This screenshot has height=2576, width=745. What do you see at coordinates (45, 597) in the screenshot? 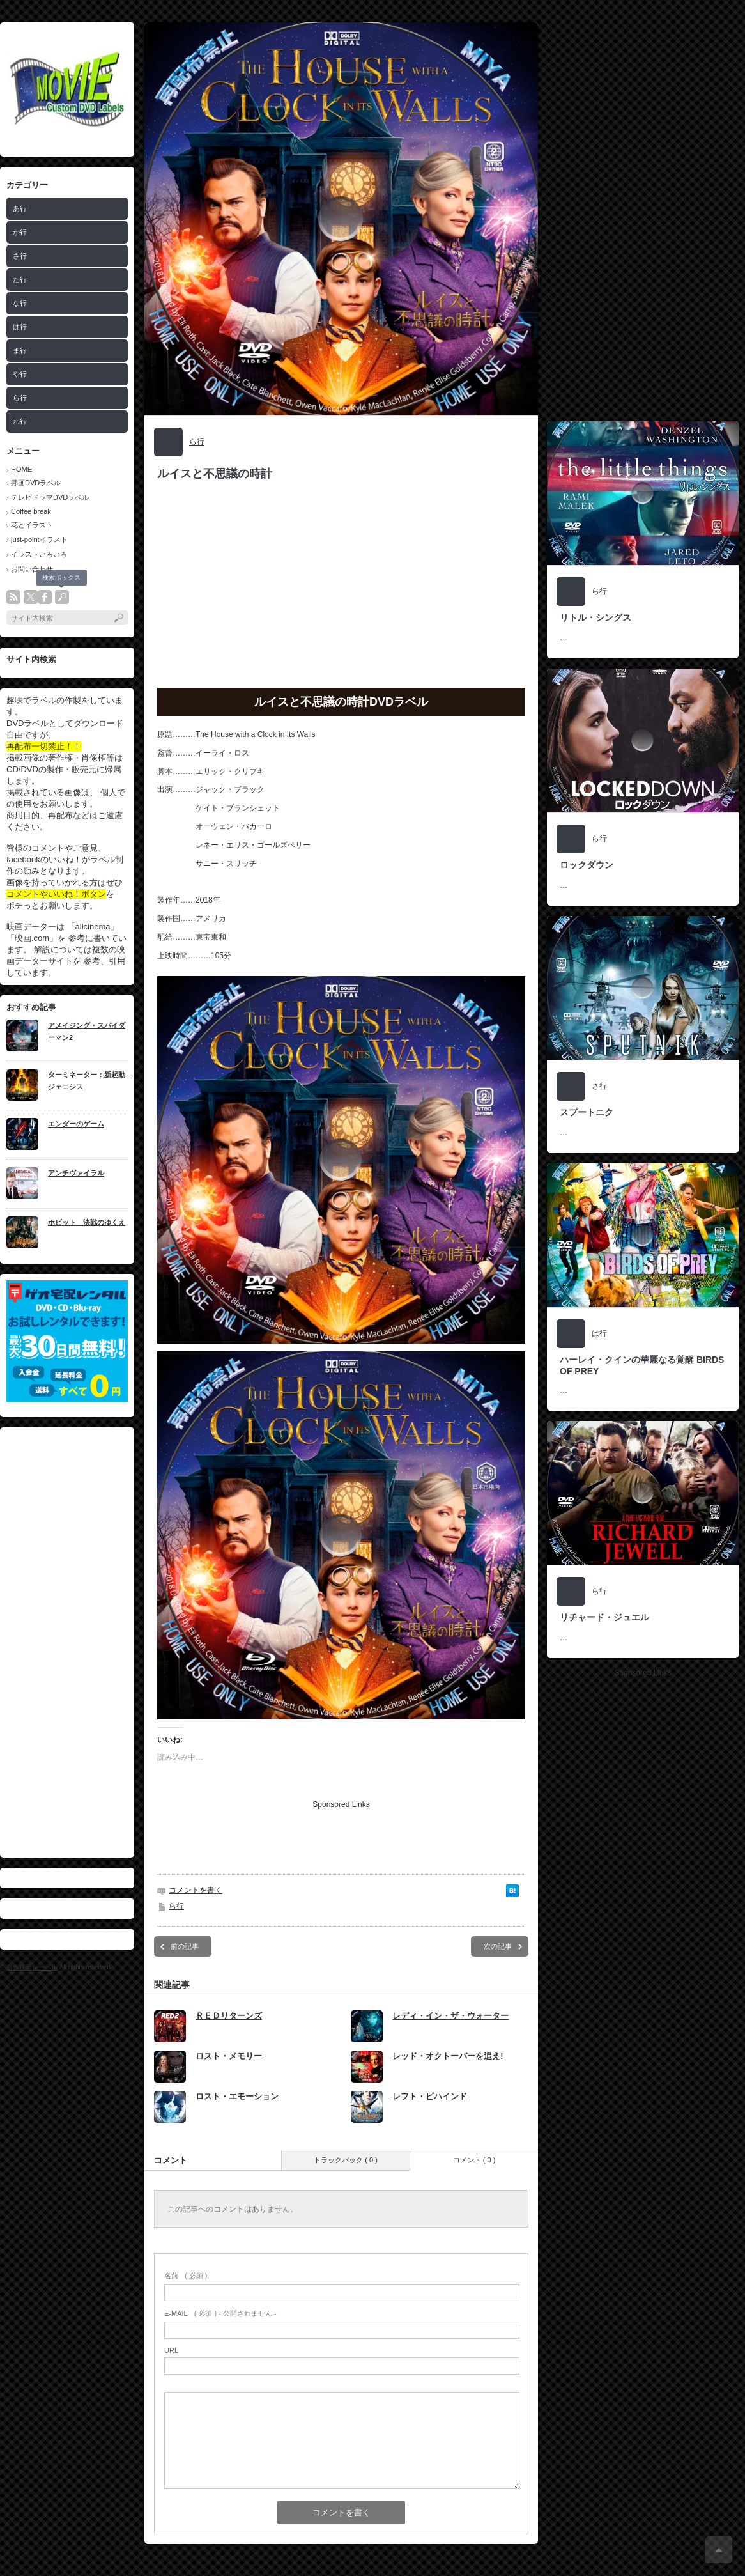
I see `facebook` at bounding box center [45, 597].